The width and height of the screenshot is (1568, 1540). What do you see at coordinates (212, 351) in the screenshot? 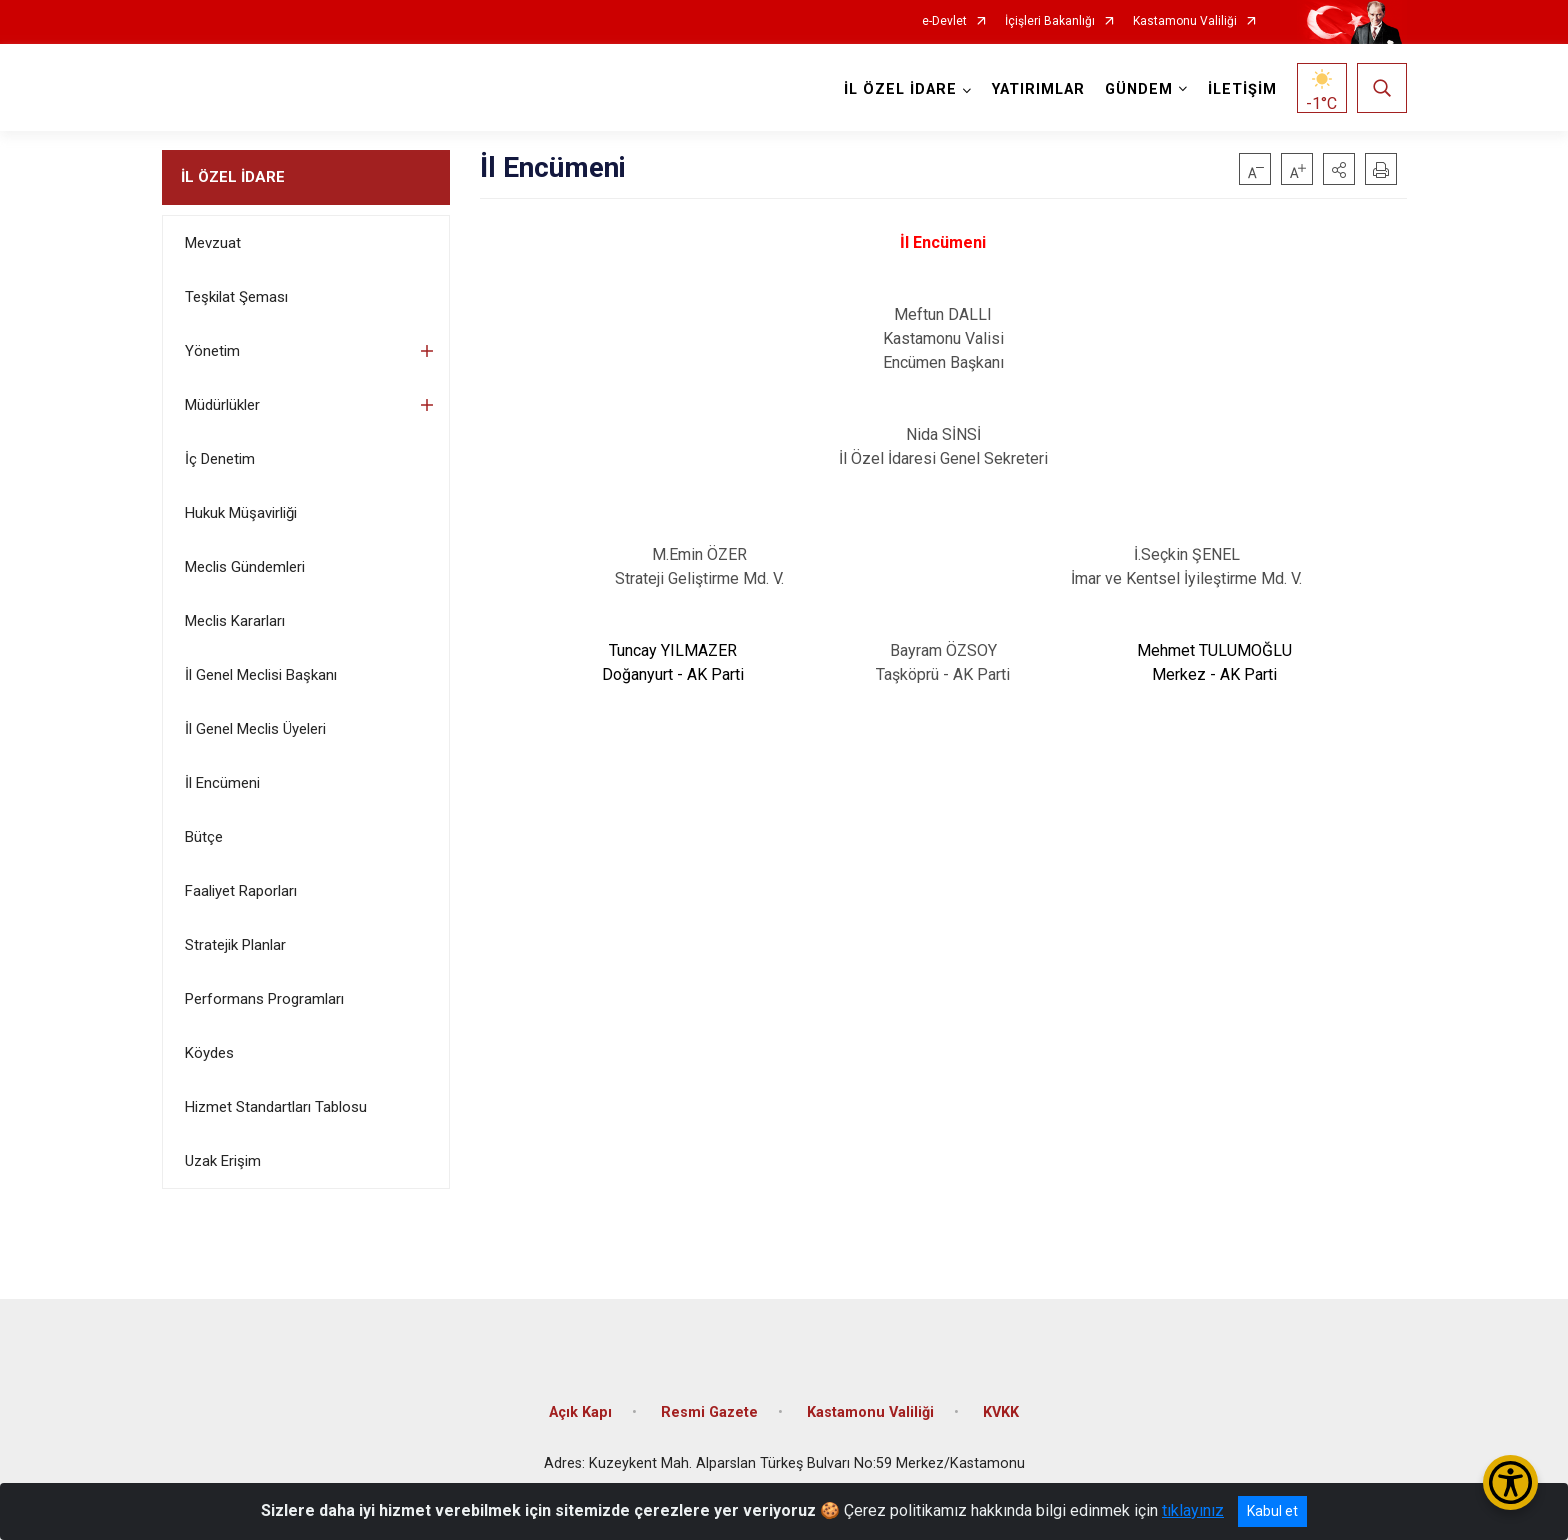
I see `Yönetim` at bounding box center [212, 351].